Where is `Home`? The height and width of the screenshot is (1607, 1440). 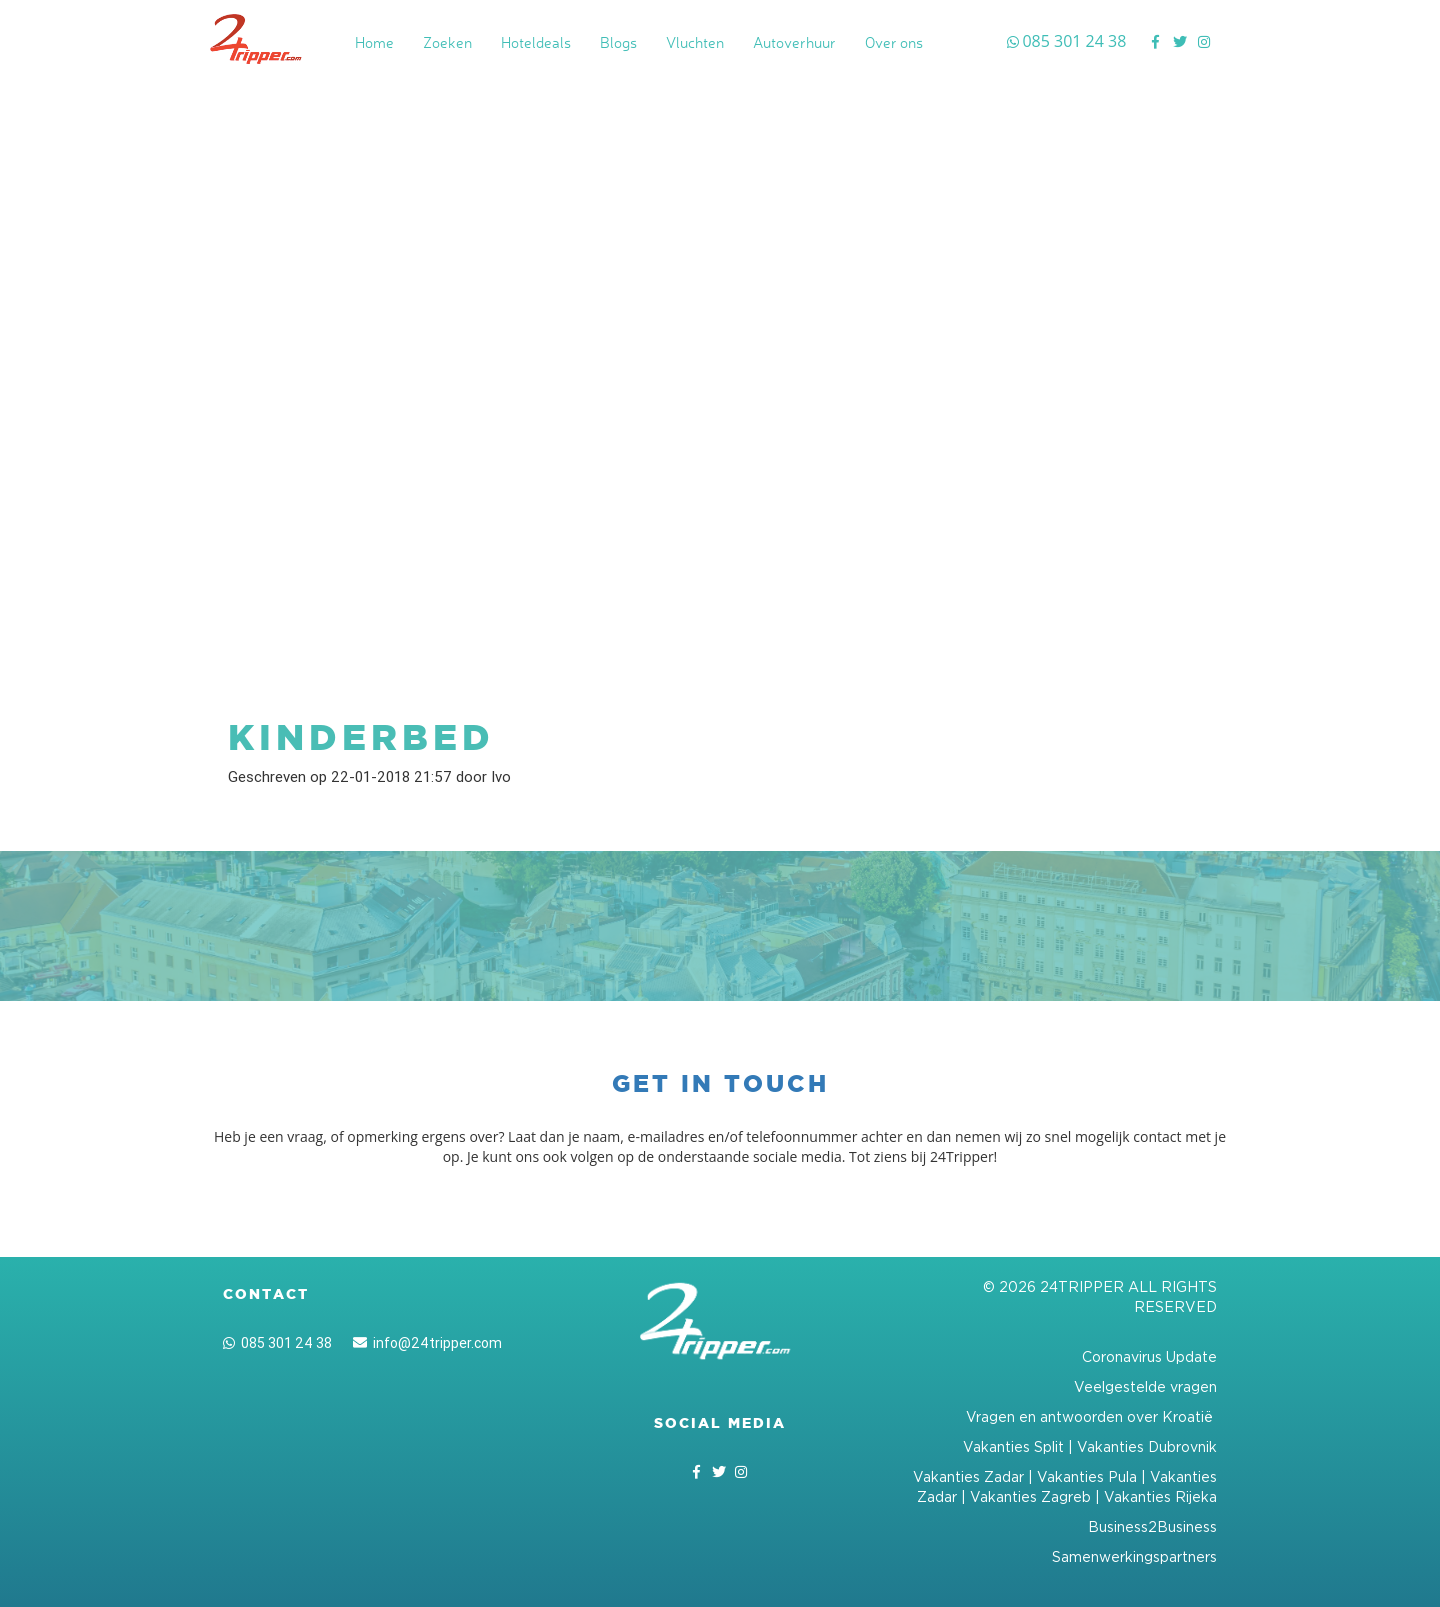 Home is located at coordinates (374, 42).